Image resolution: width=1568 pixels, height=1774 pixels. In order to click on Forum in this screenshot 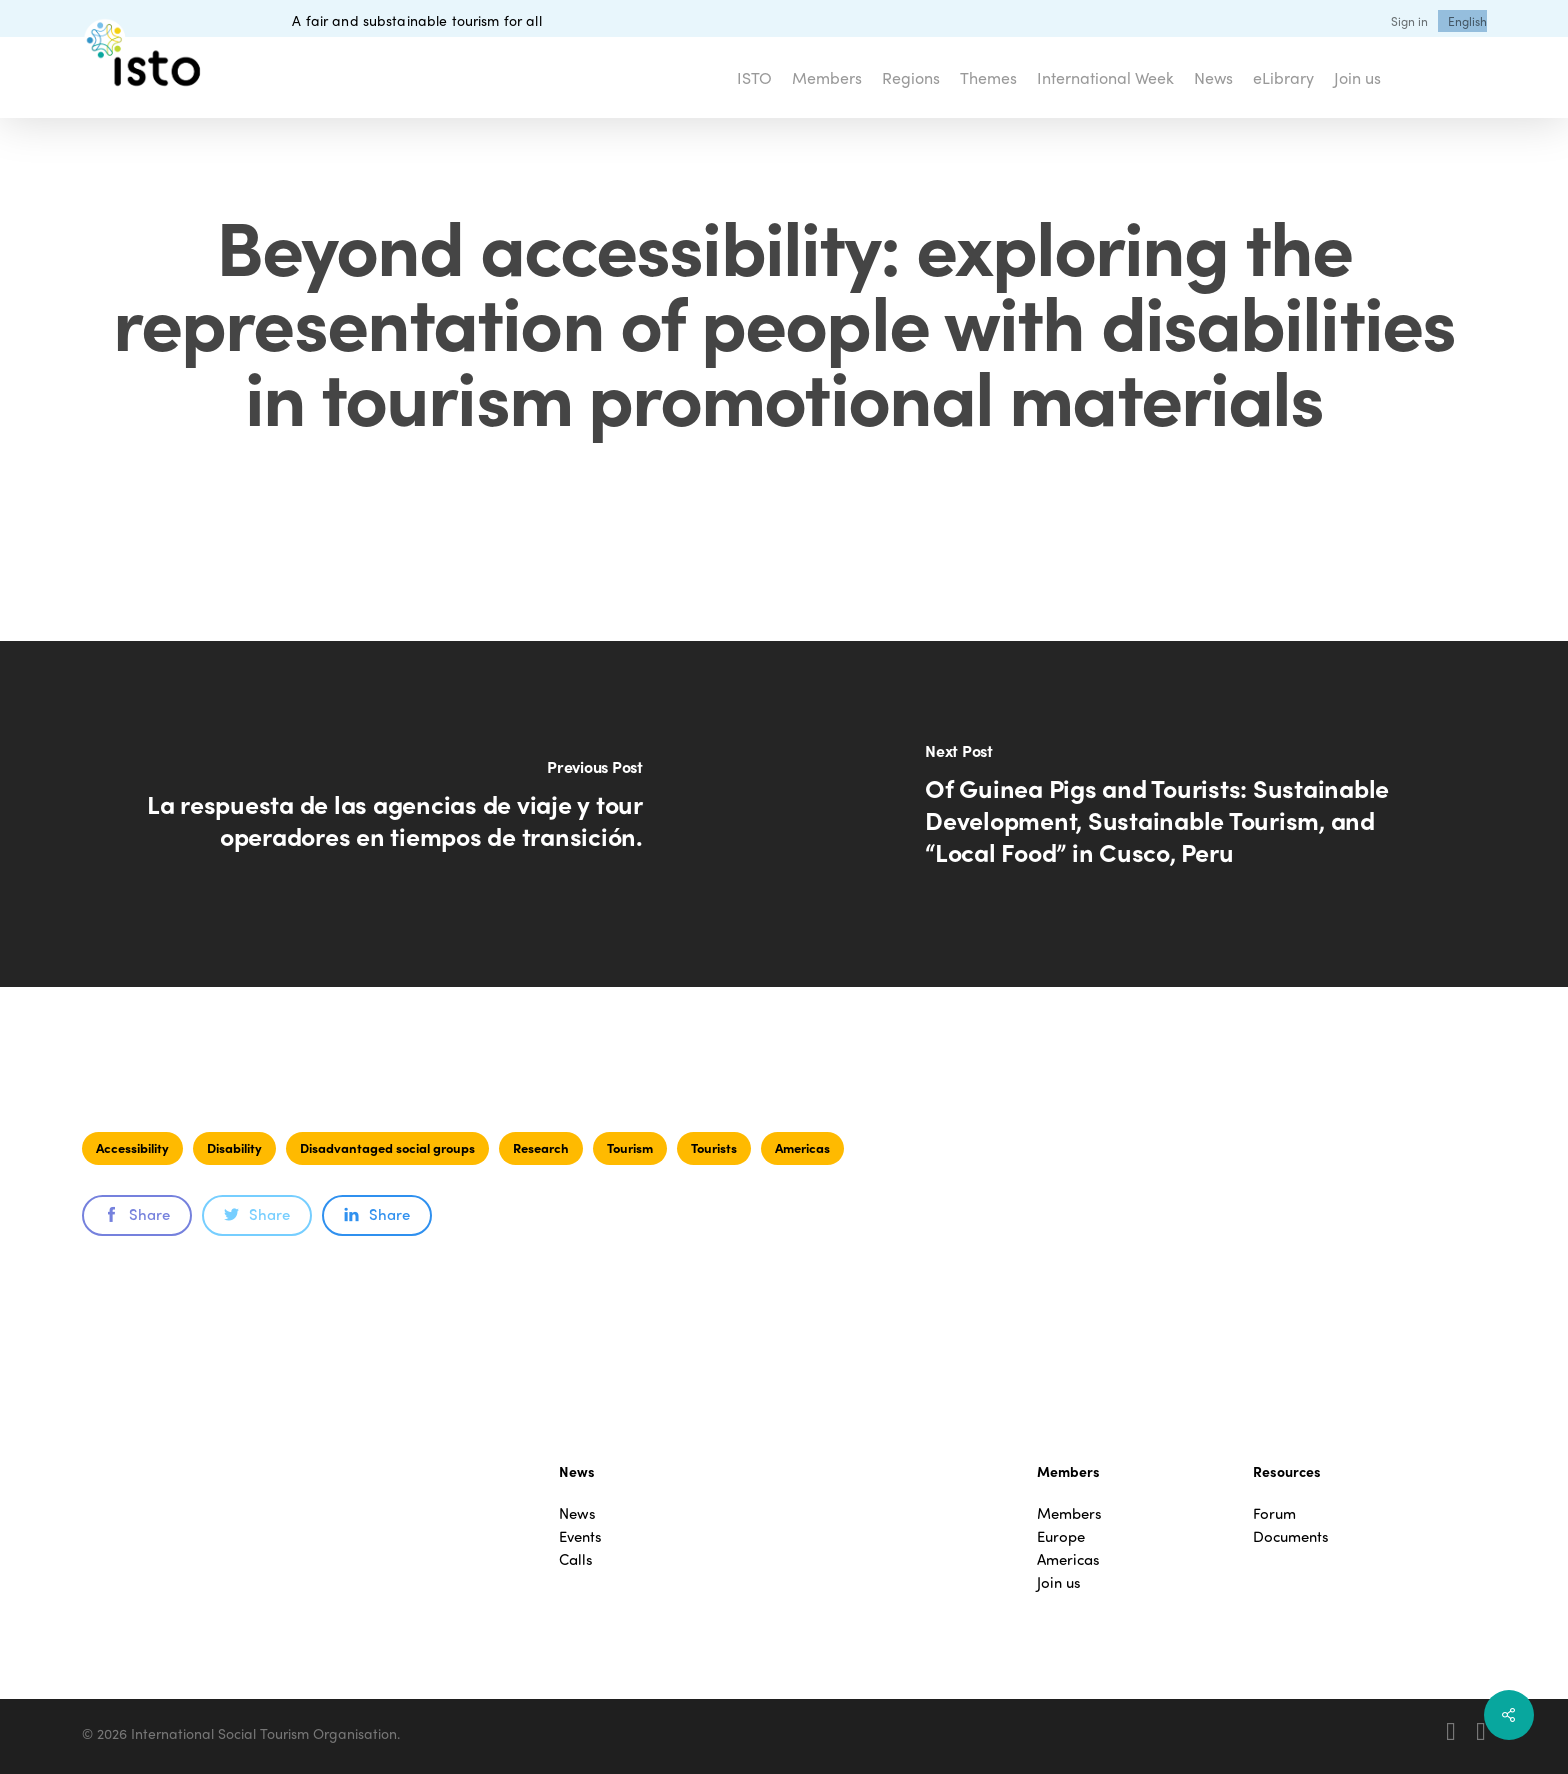, I will do `click(1274, 1513)`.